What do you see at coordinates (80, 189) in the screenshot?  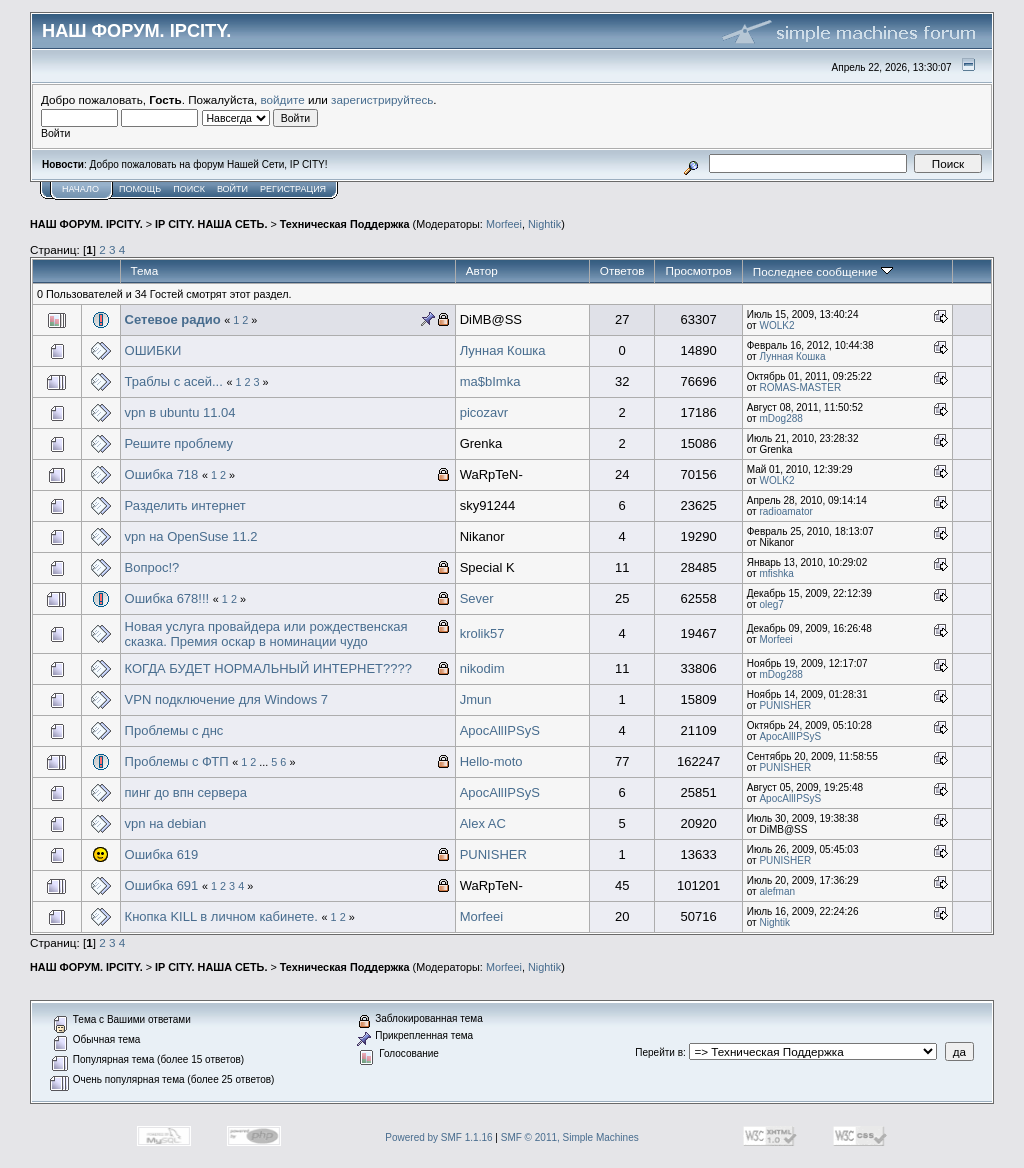 I see `Начало` at bounding box center [80, 189].